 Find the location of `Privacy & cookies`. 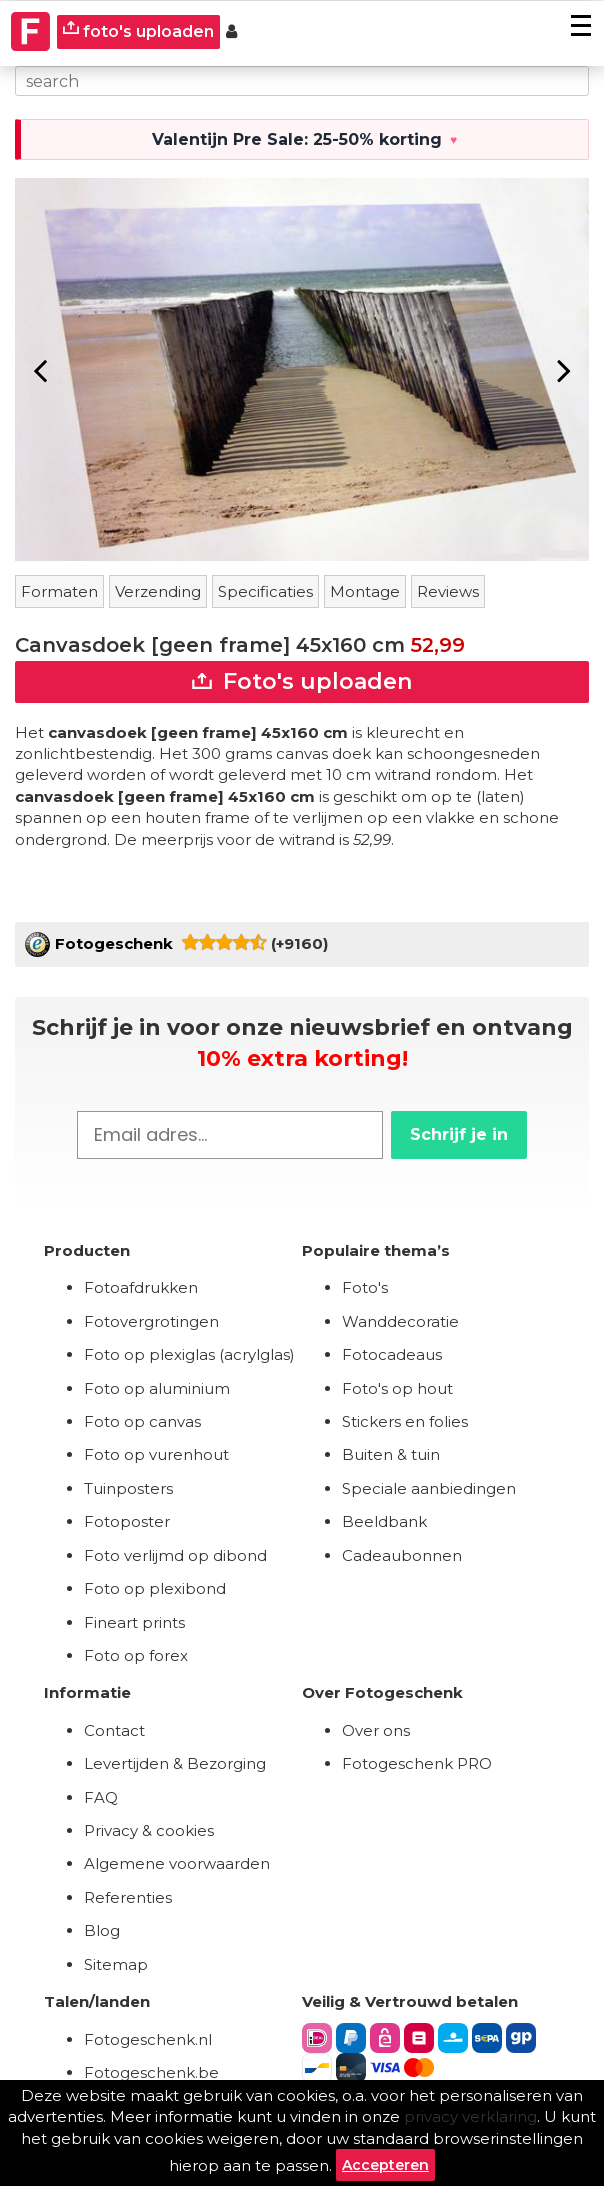

Privacy & cookies is located at coordinates (149, 1830).